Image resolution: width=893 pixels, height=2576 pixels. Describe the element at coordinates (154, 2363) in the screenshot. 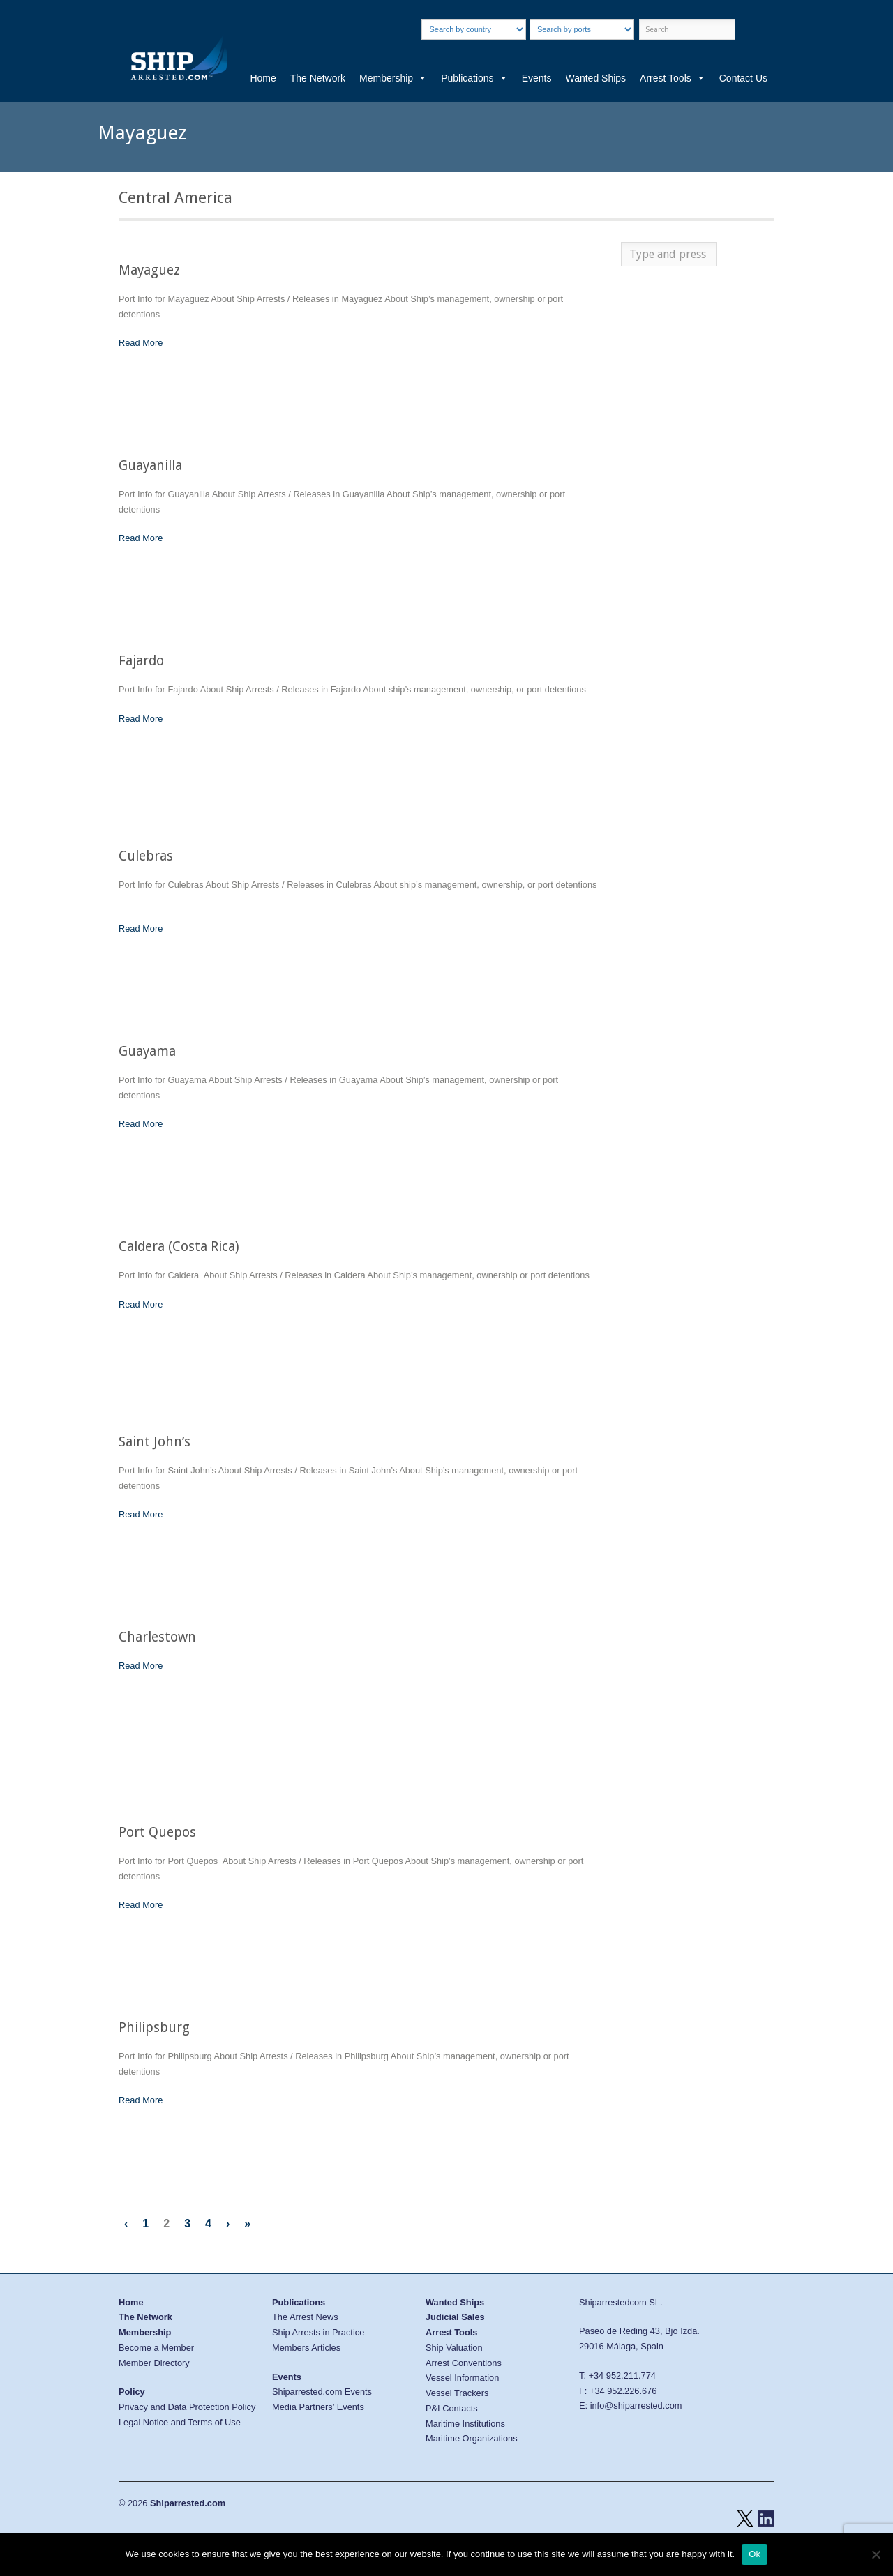

I see `Member Directory` at that location.